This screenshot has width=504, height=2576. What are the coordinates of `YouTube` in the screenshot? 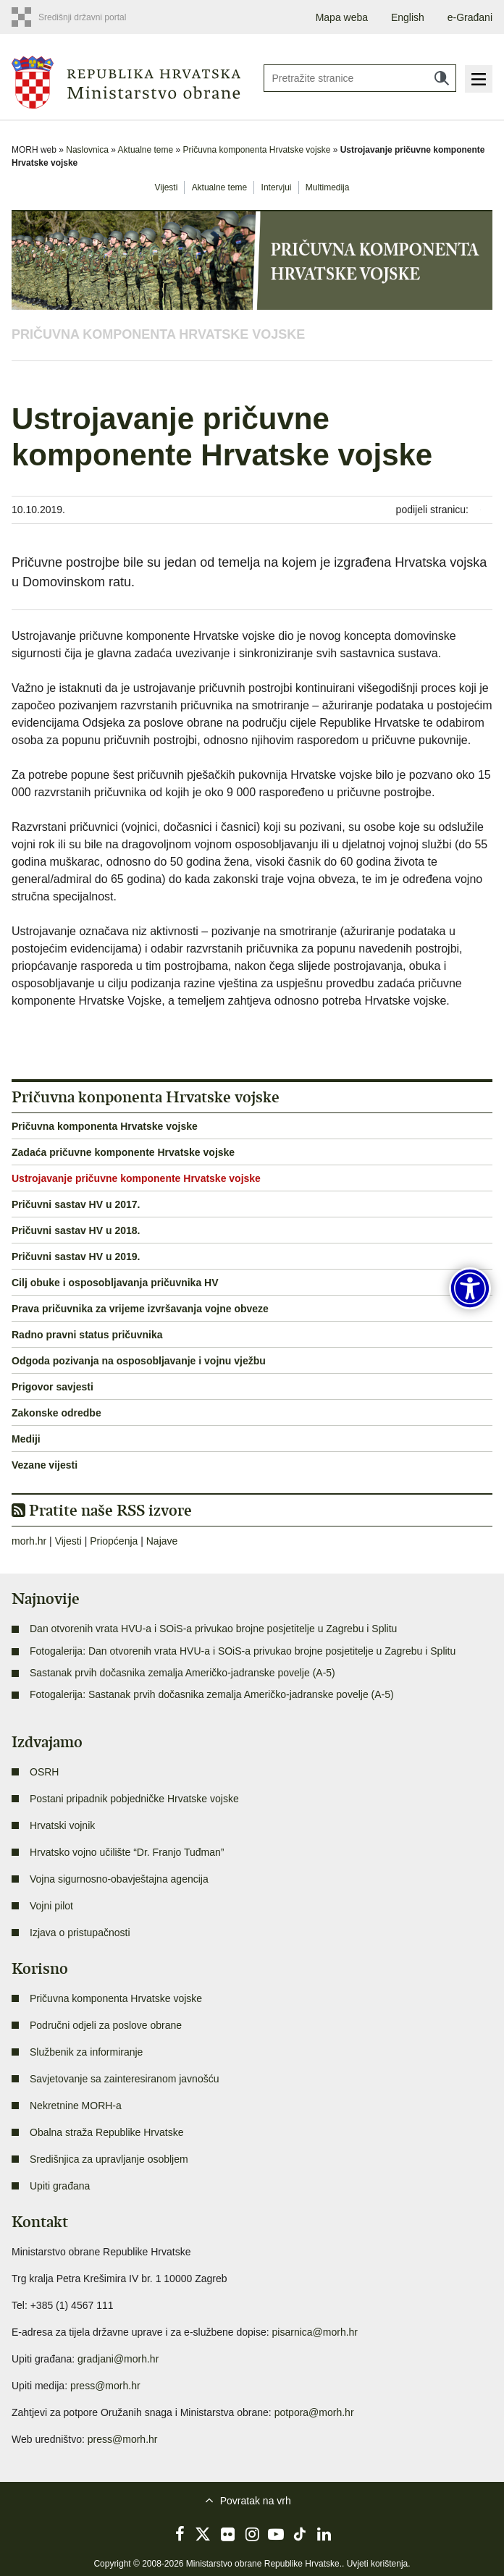 It's located at (276, 2534).